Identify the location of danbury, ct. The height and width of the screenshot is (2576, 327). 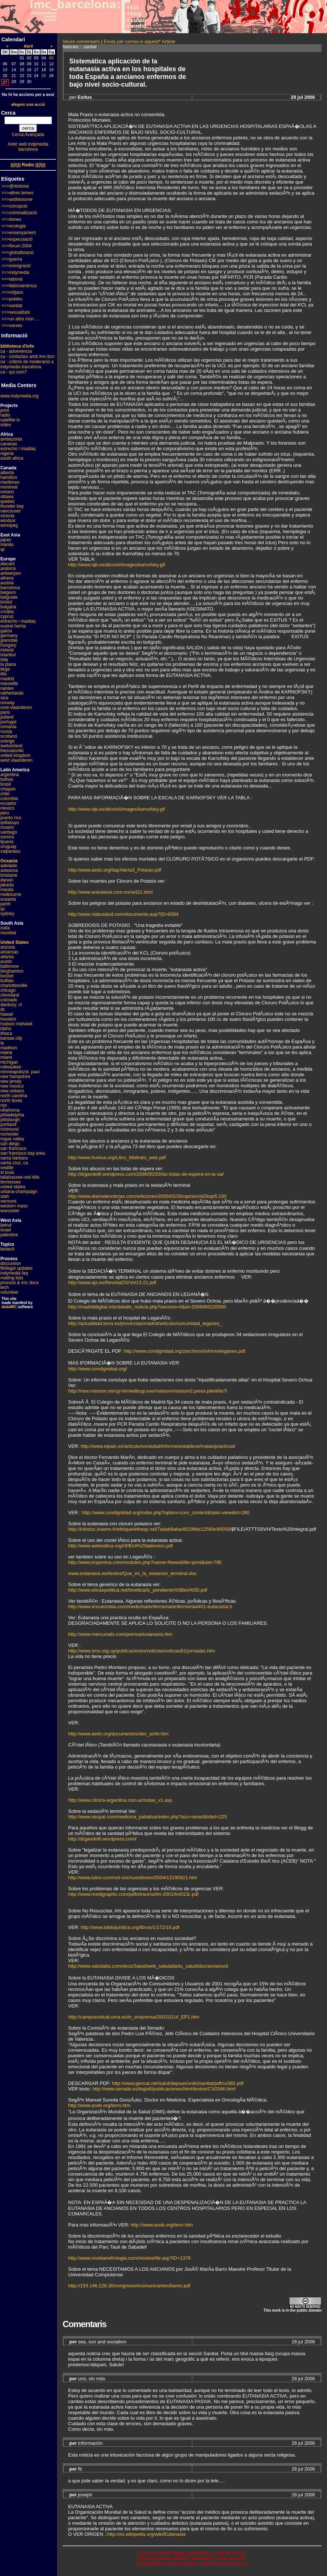
(11, 1004).